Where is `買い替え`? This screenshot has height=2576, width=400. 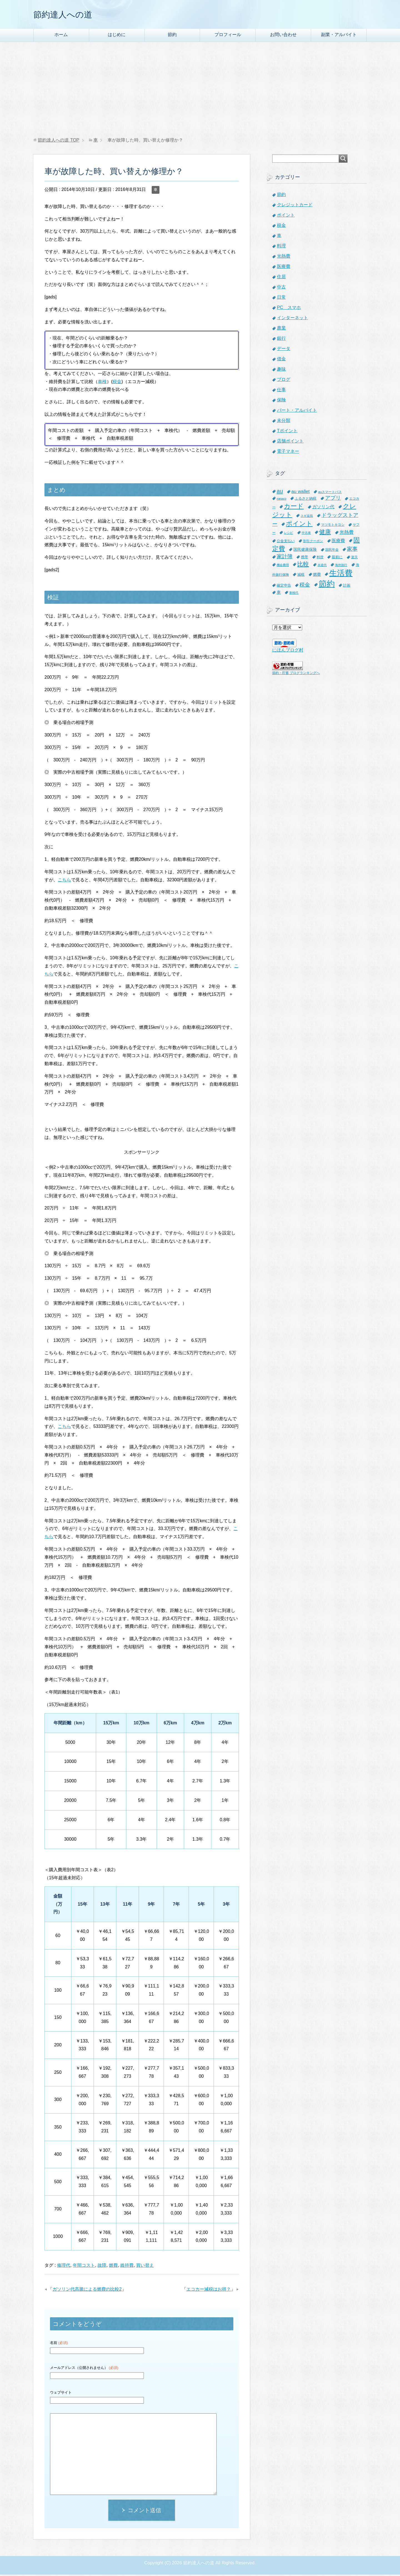 買い替え is located at coordinates (145, 2266).